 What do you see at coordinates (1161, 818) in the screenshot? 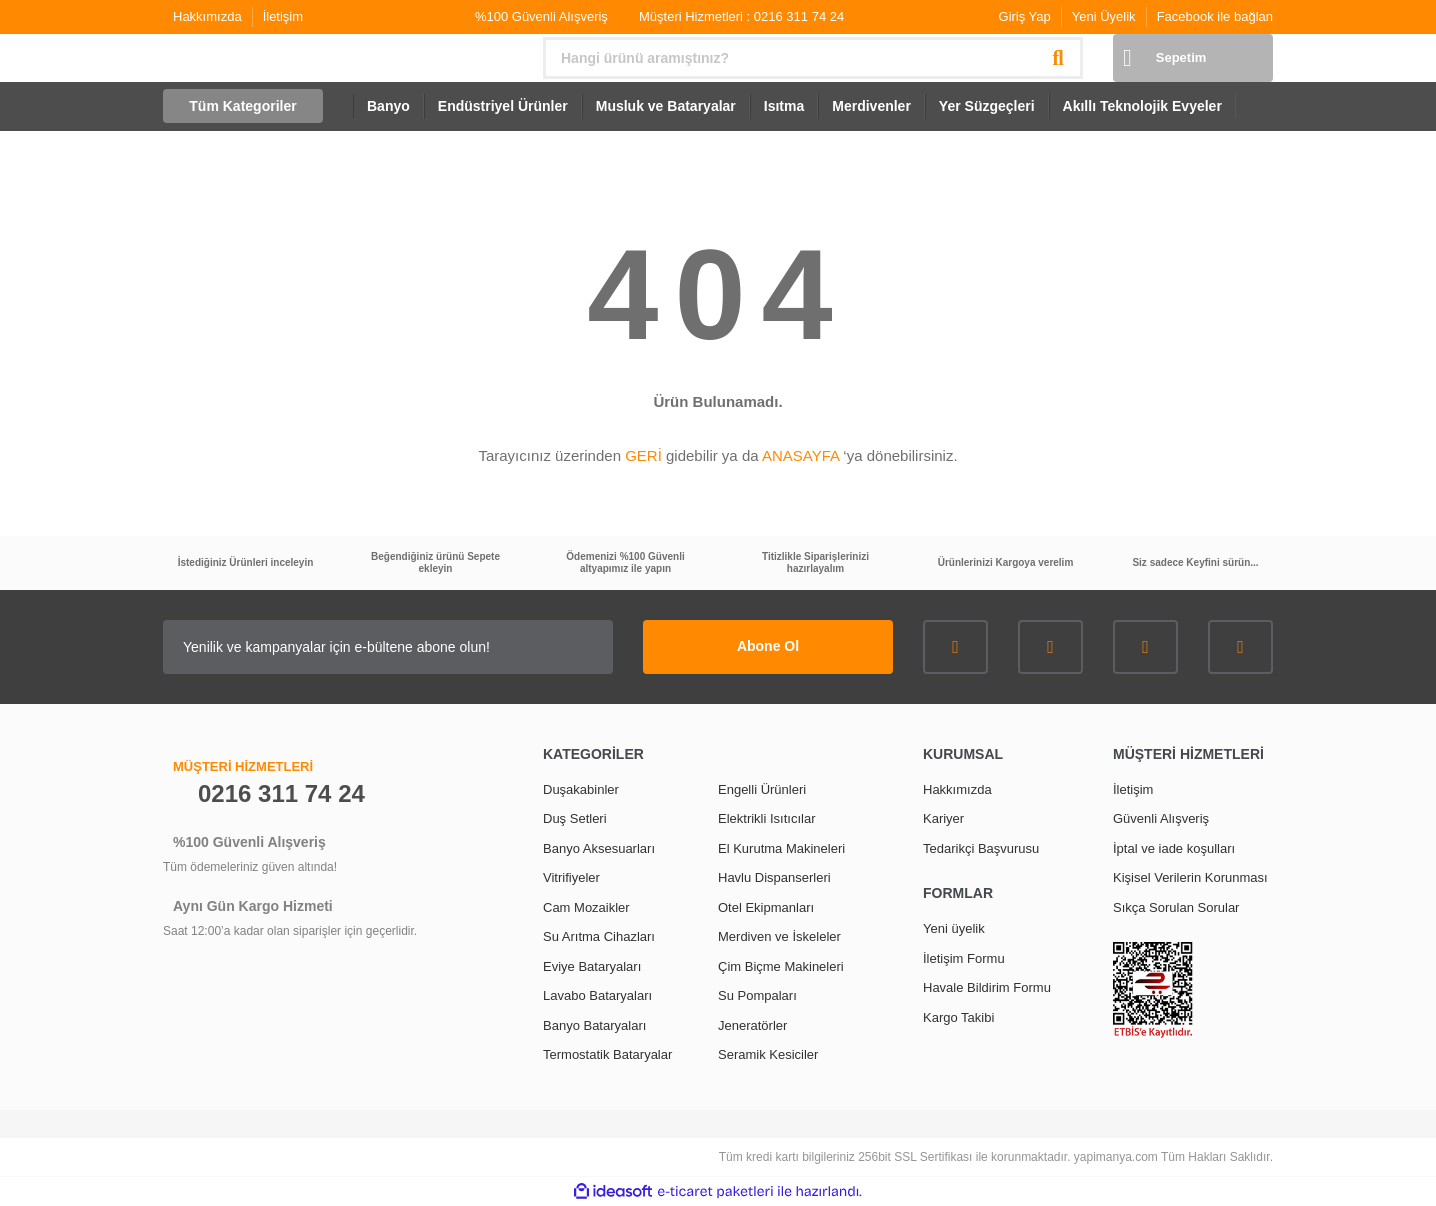
I see `Güvenli Alışveriş` at bounding box center [1161, 818].